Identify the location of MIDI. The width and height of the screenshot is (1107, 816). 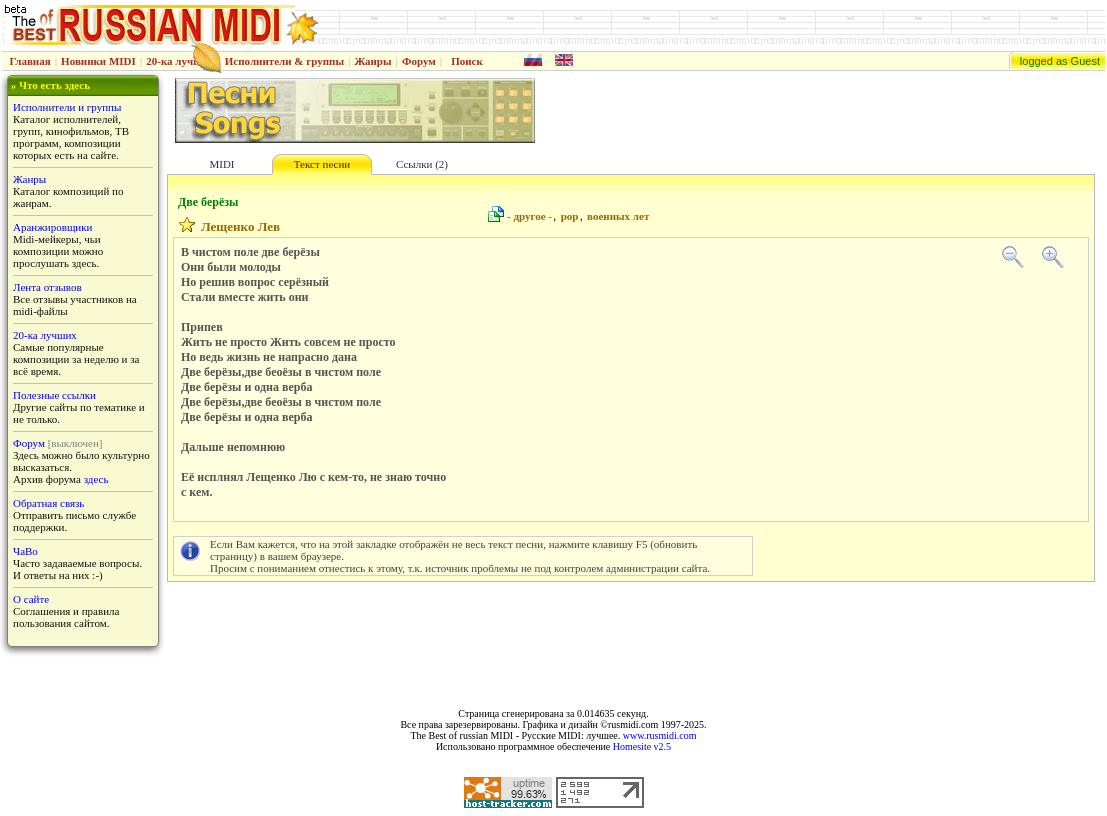
(221, 164).